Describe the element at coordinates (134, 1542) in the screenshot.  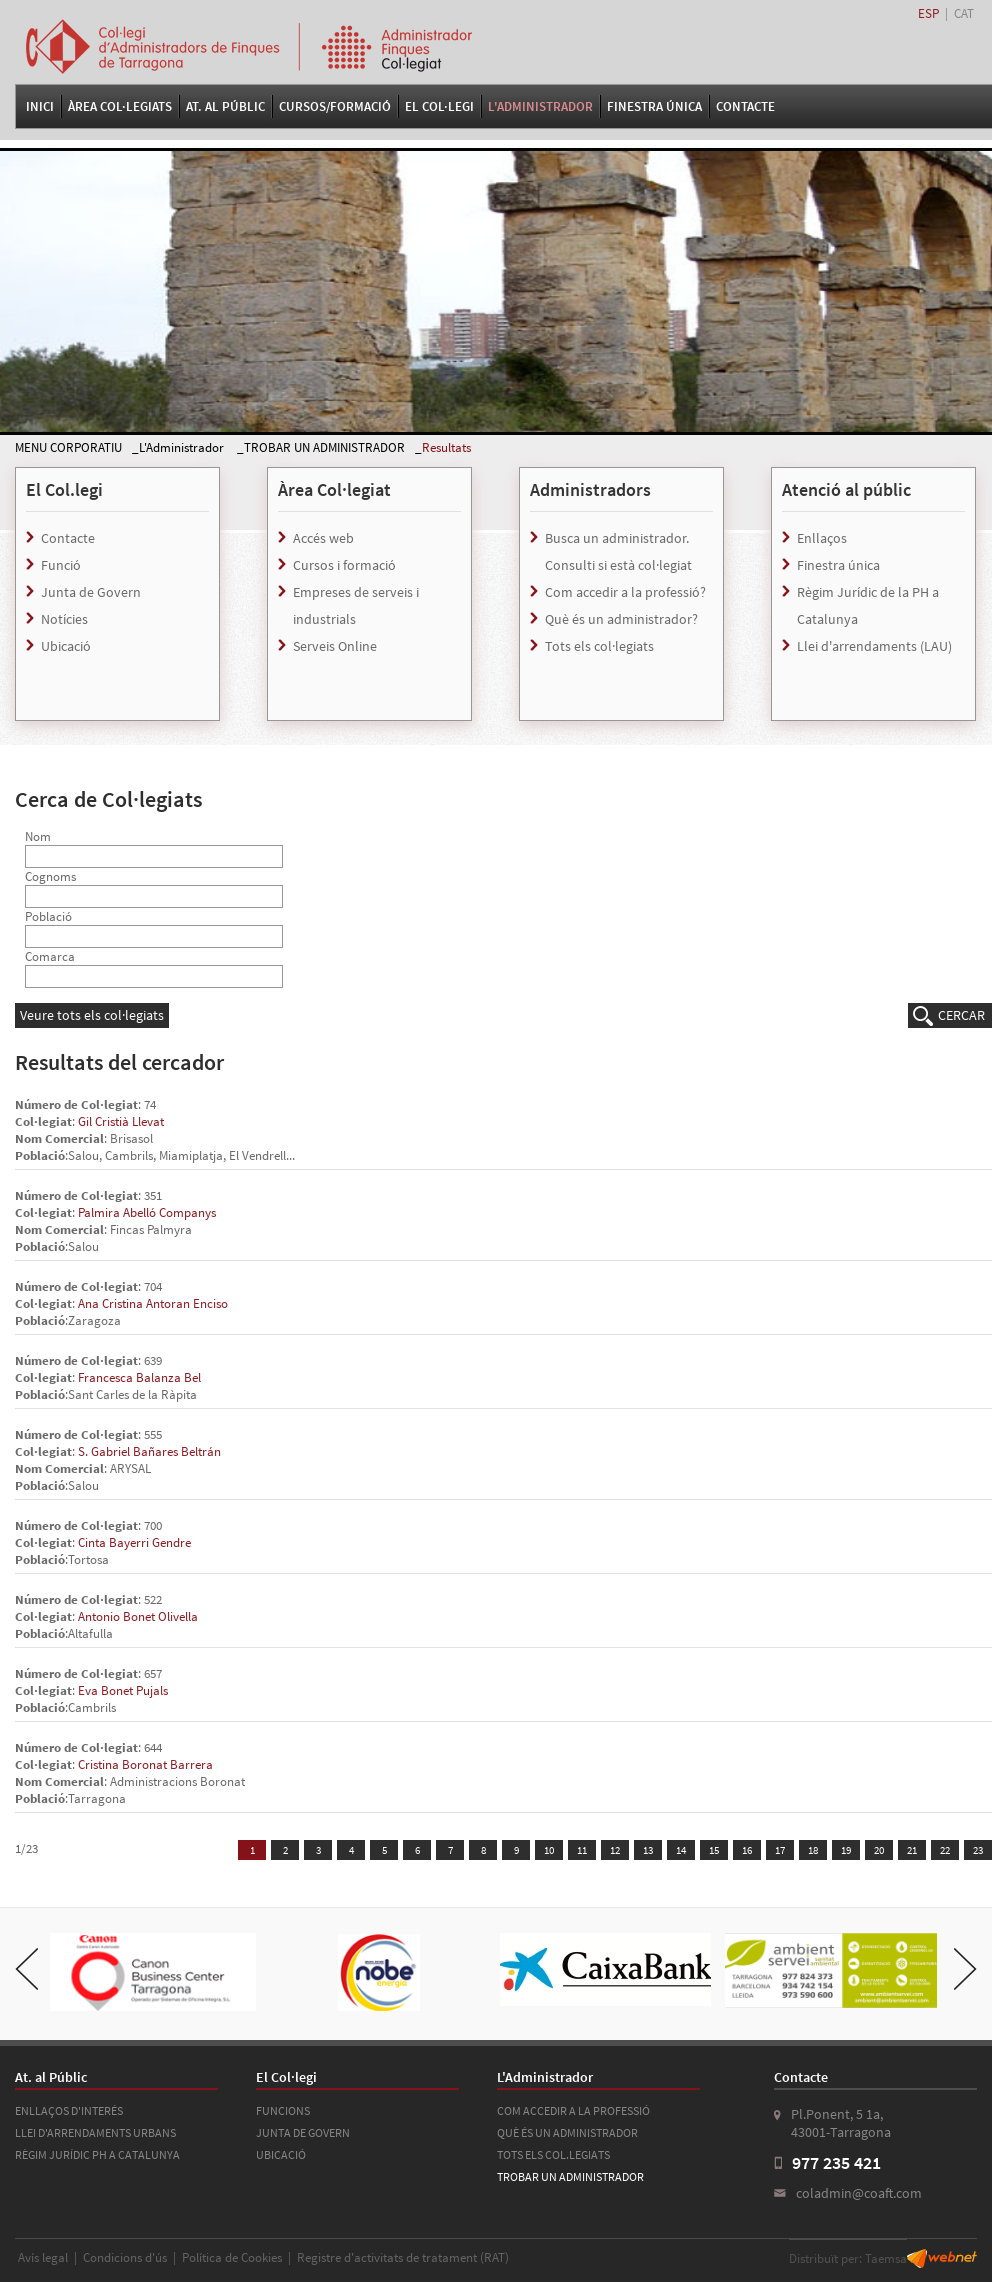
I see `Cinta Bayerri Gendre` at that location.